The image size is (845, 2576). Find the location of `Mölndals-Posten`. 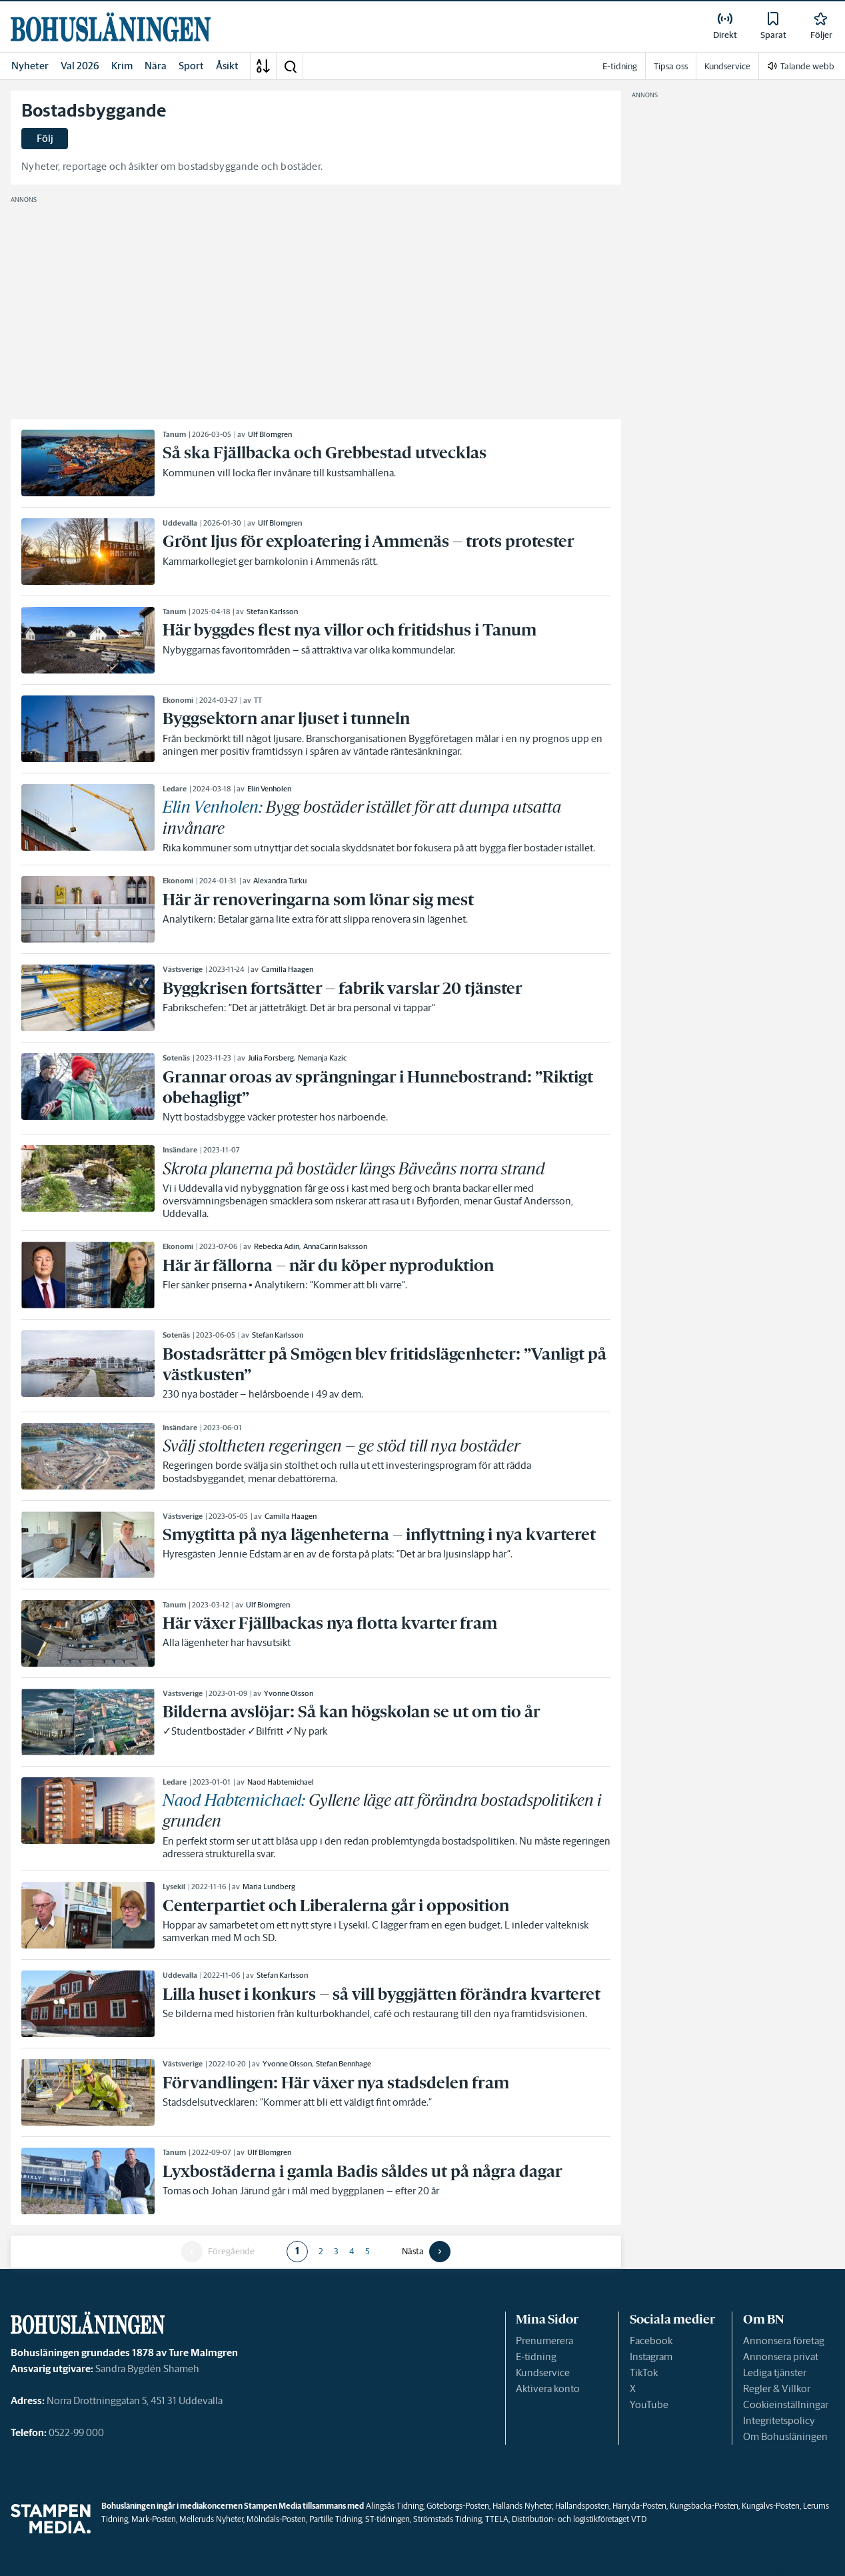

Mölndals-Posten is located at coordinates (276, 2519).